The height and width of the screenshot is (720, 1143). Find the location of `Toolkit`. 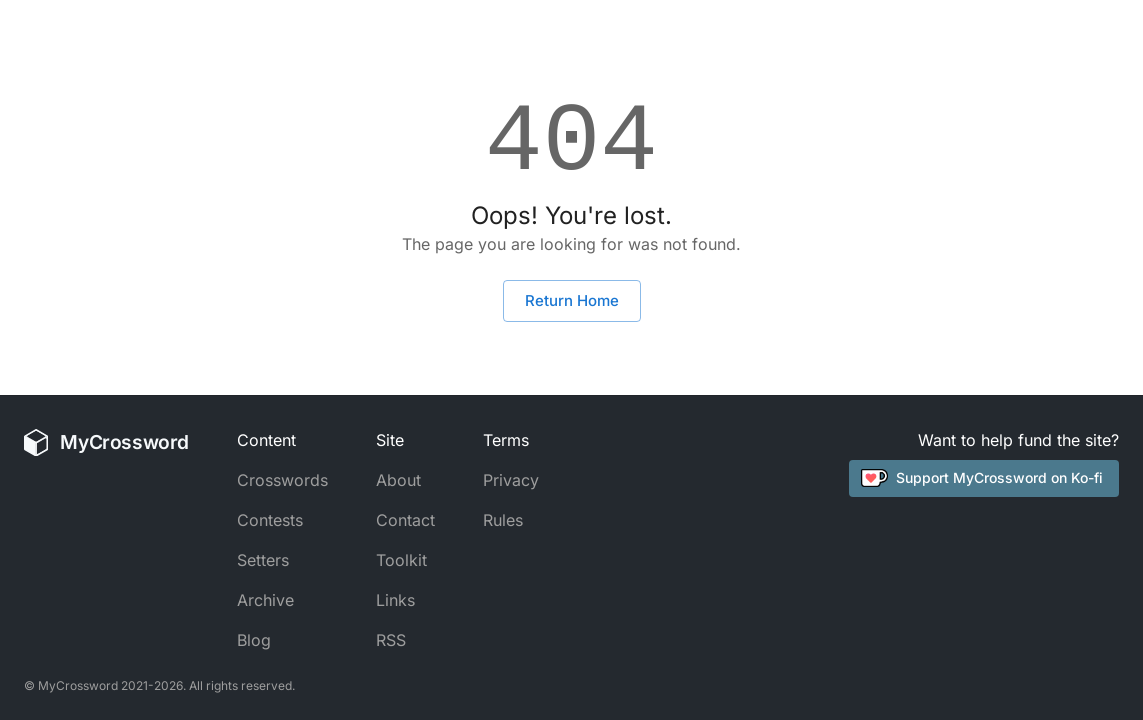

Toolkit is located at coordinates (401, 560).